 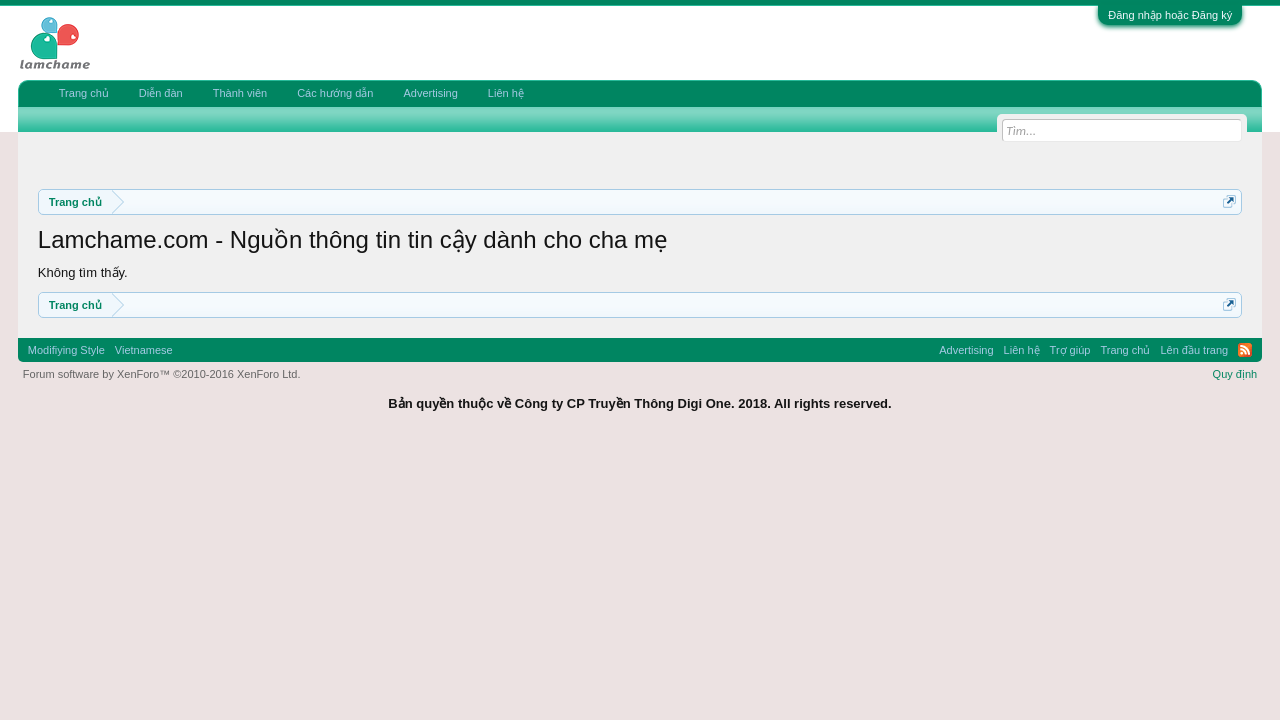 I want to click on Trợ giúp, so click(x=1070, y=350).